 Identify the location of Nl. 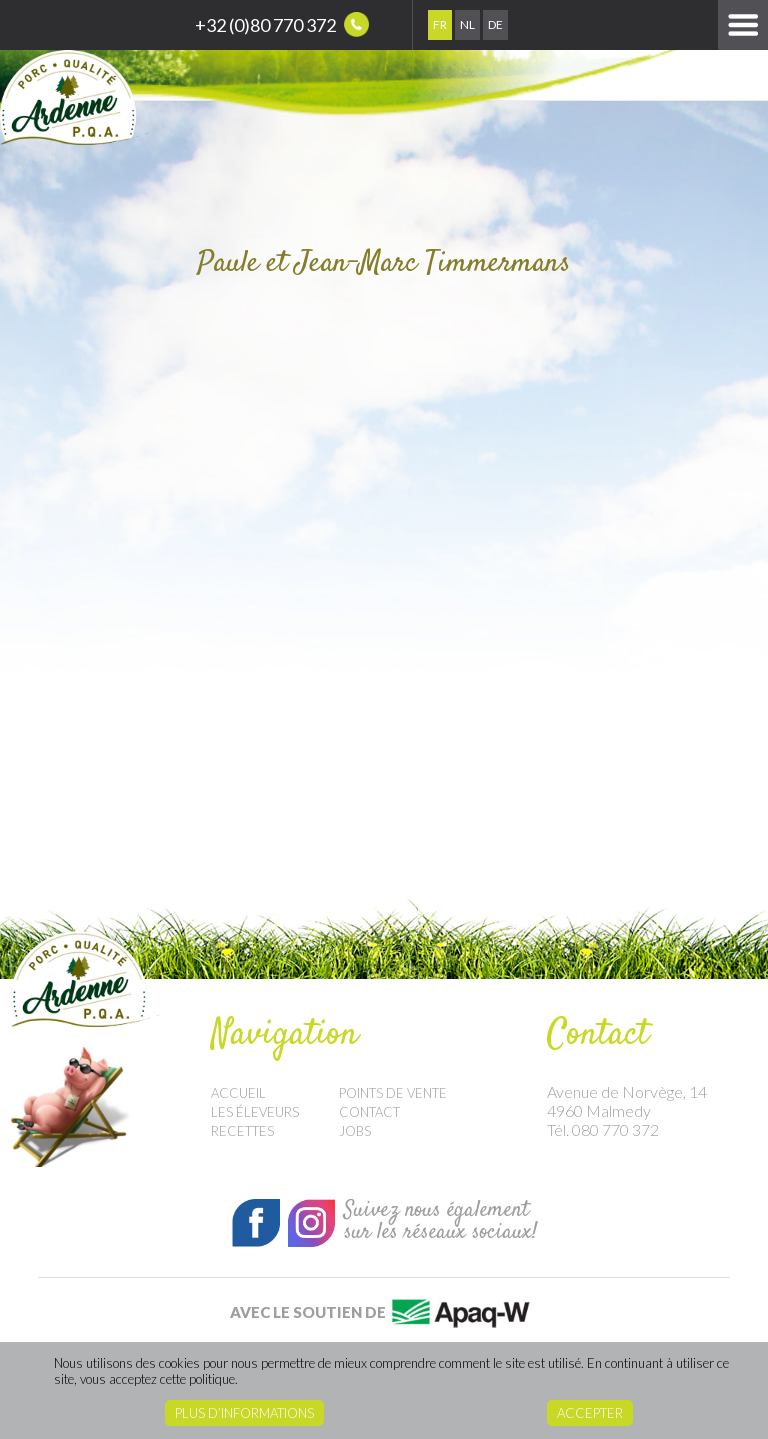
(467, 24).